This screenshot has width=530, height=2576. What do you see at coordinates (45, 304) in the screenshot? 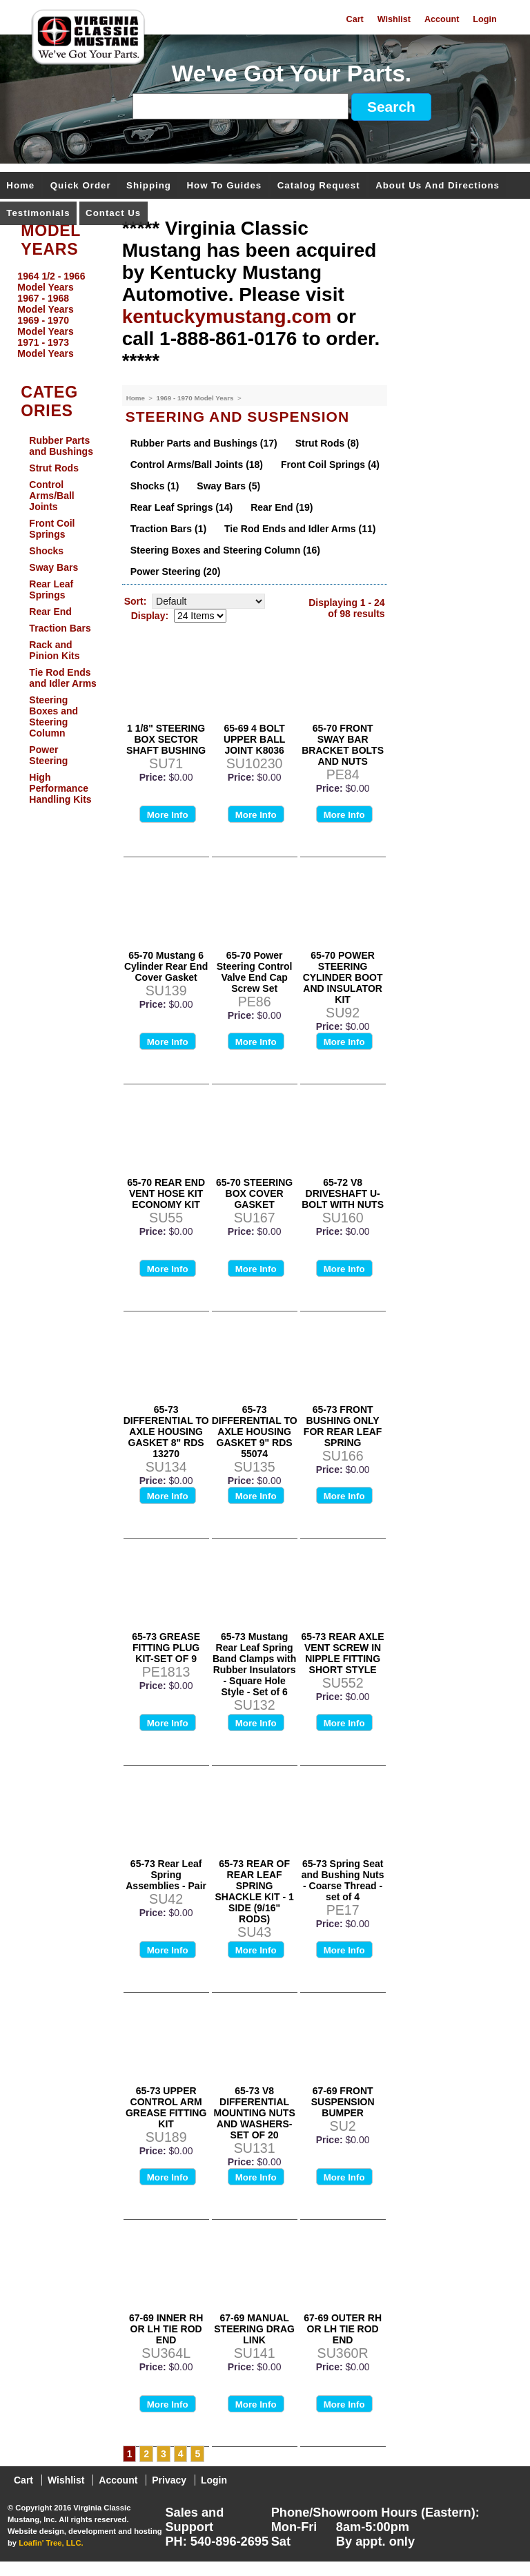
I see `1967 - 1968 Model Years [menuitem]` at bounding box center [45, 304].